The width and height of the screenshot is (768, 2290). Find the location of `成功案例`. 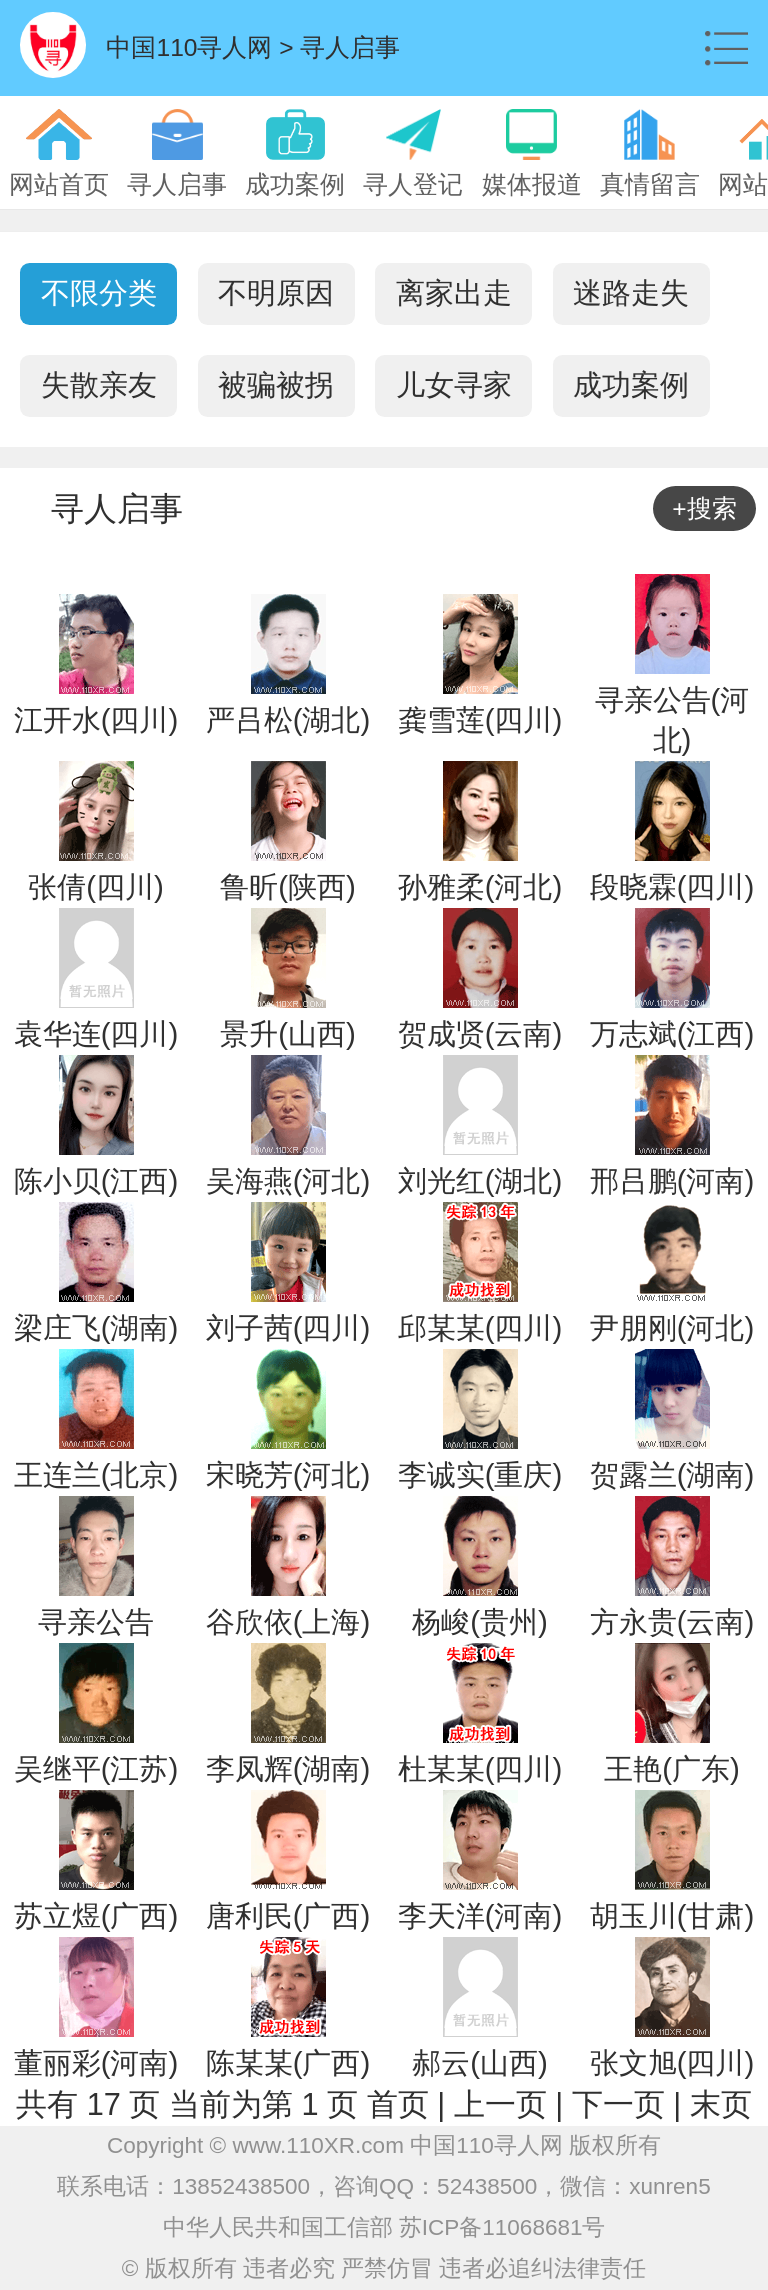

成功案例 is located at coordinates (631, 385).